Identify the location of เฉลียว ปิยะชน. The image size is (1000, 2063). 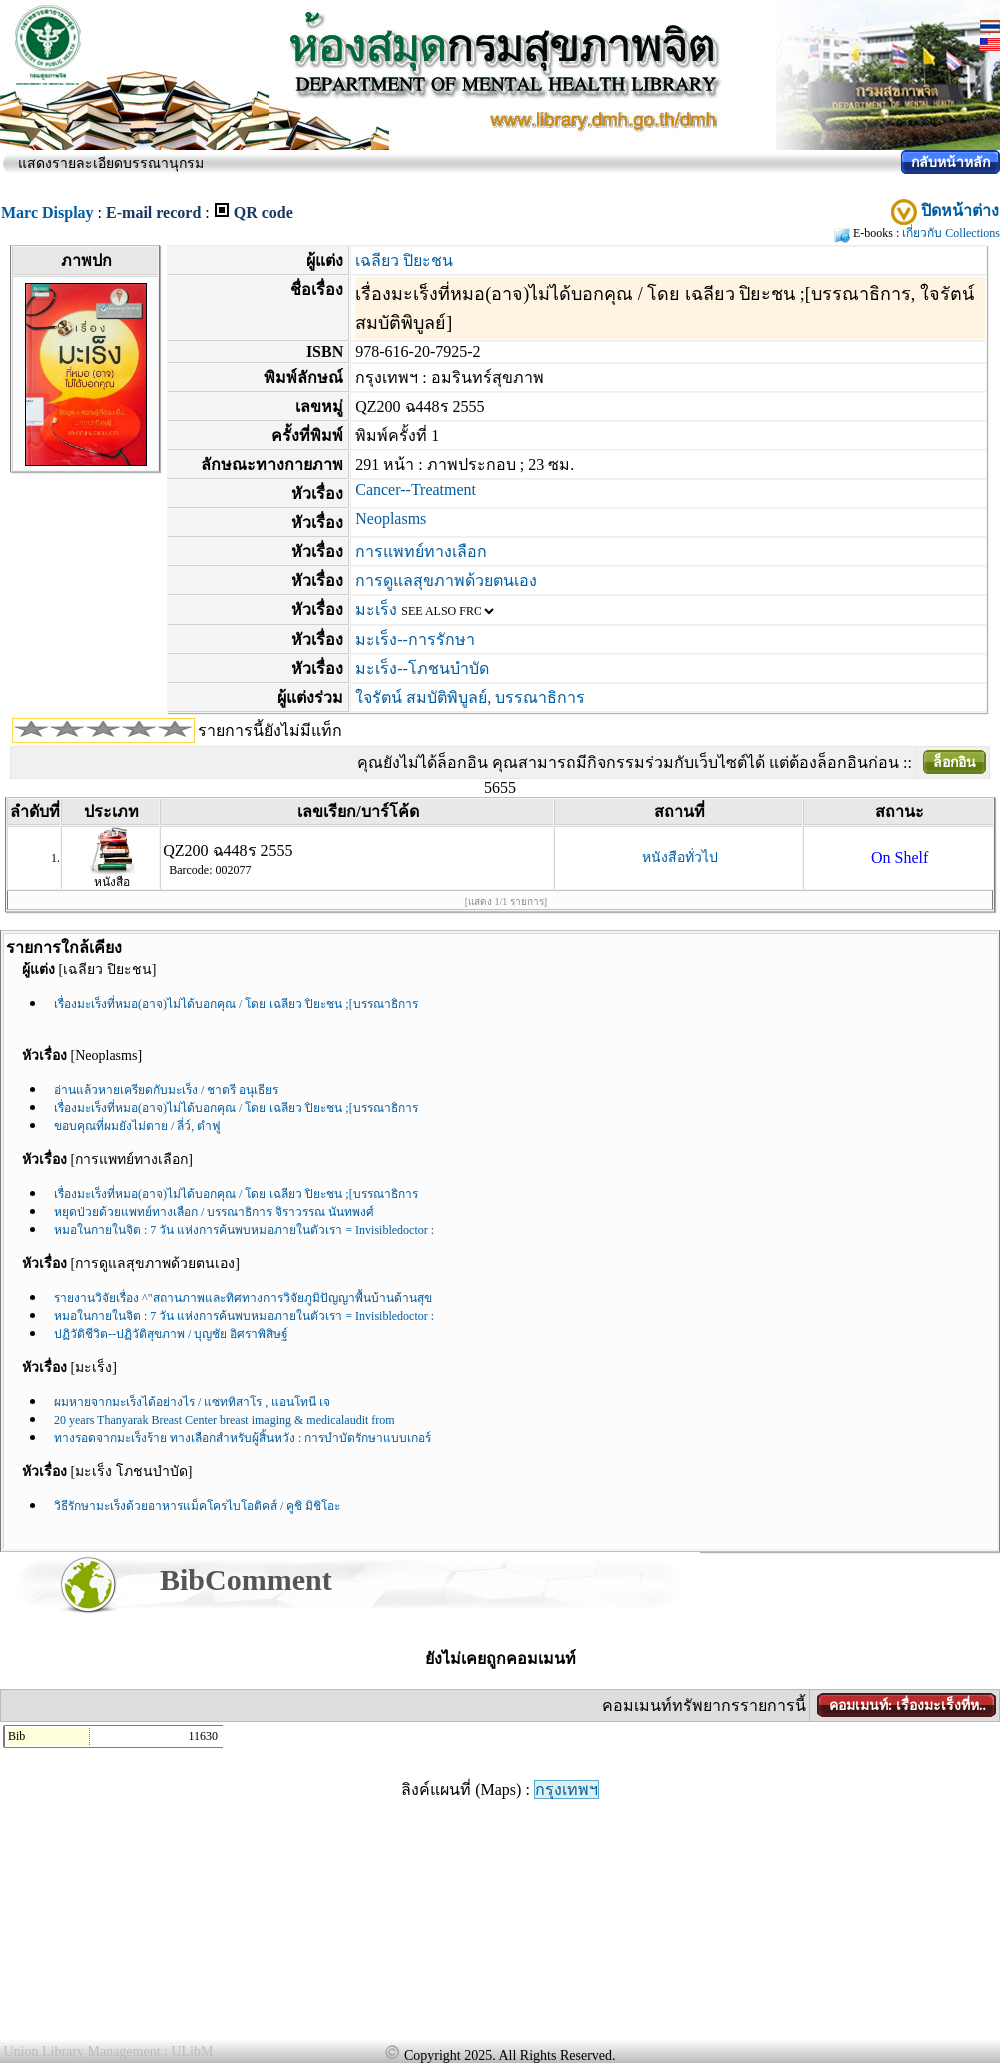
(404, 260).